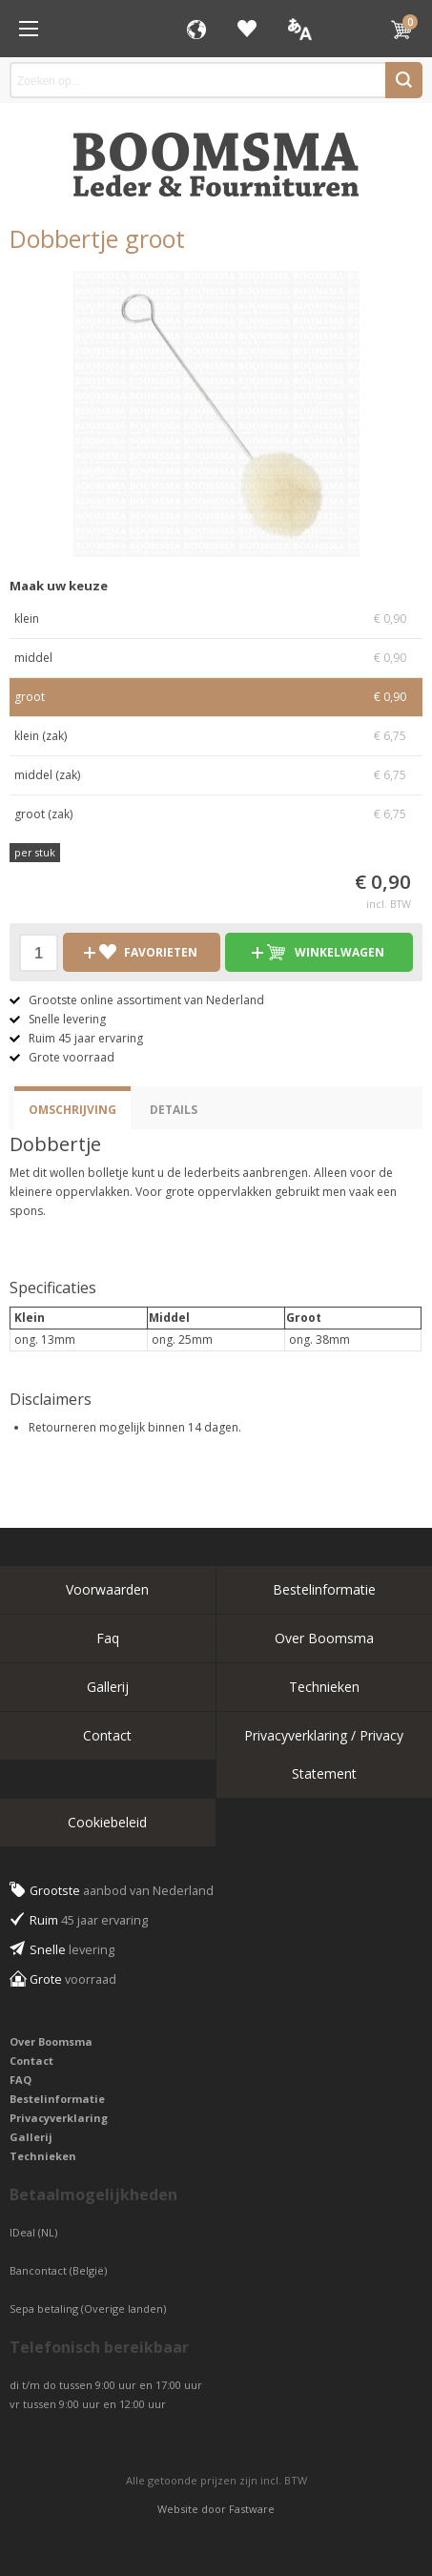 Image resolution: width=432 pixels, height=2576 pixels. I want to click on Fastware, so click(252, 2509).